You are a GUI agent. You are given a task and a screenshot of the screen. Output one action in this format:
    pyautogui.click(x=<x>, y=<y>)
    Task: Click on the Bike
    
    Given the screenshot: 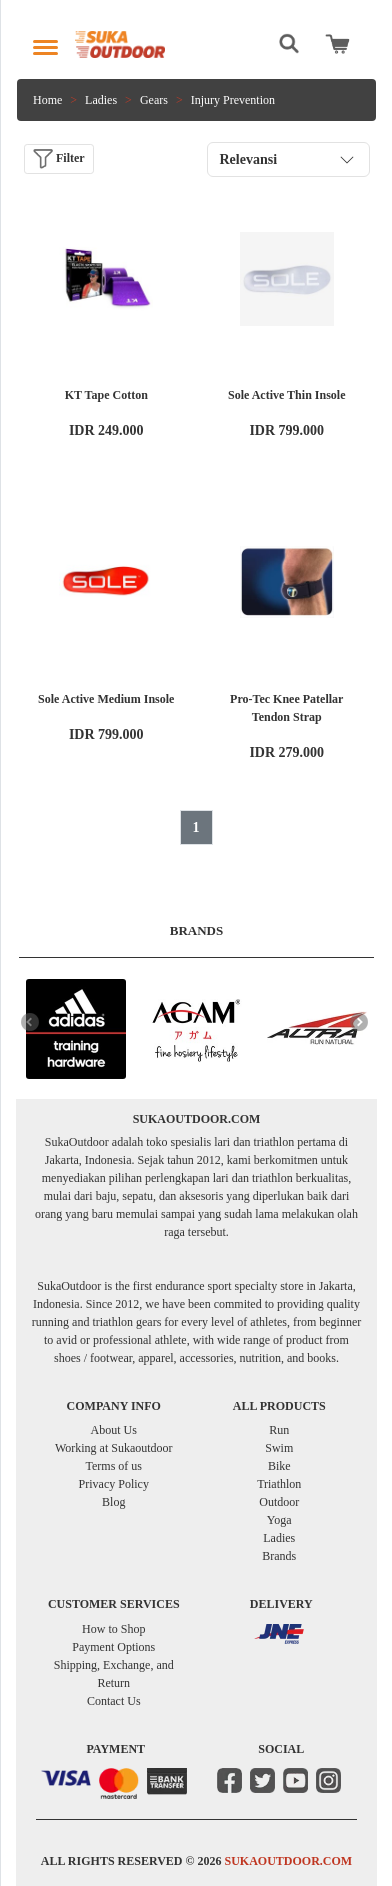 What is the action you would take?
    pyautogui.click(x=279, y=1466)
    